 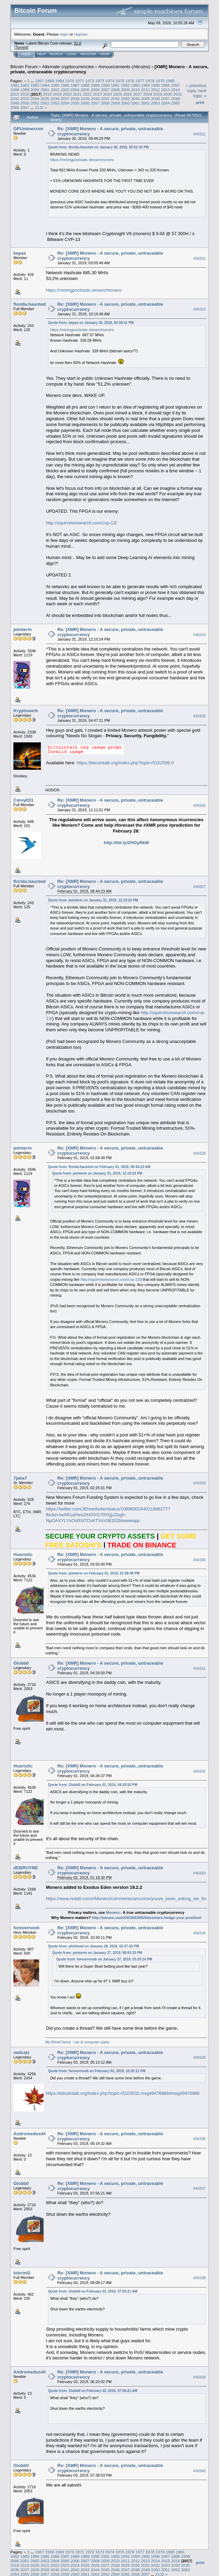 What do you see at coordinates (22, 629) in the screenshot?
I see `jwinterm` at bounding box center [22, 629].